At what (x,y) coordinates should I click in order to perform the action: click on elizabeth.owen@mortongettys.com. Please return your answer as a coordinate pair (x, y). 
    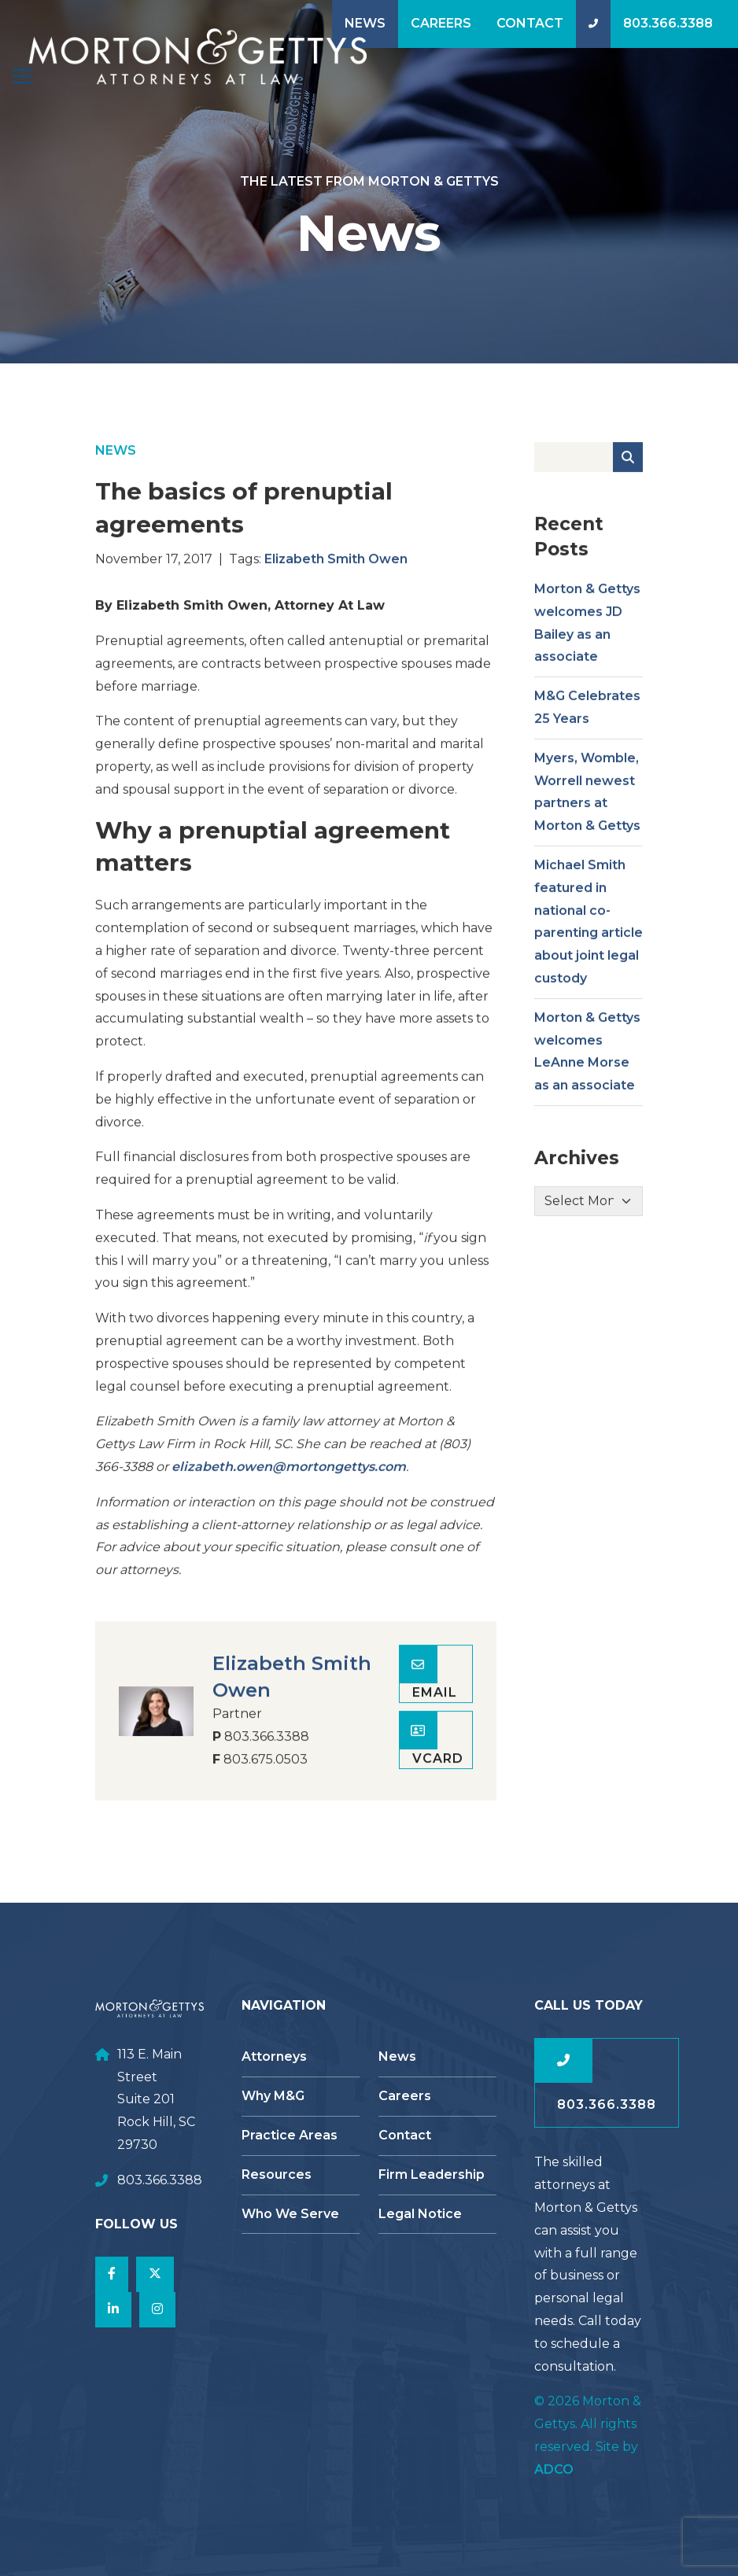
    Looking at the image, I should click on (289, 1499).